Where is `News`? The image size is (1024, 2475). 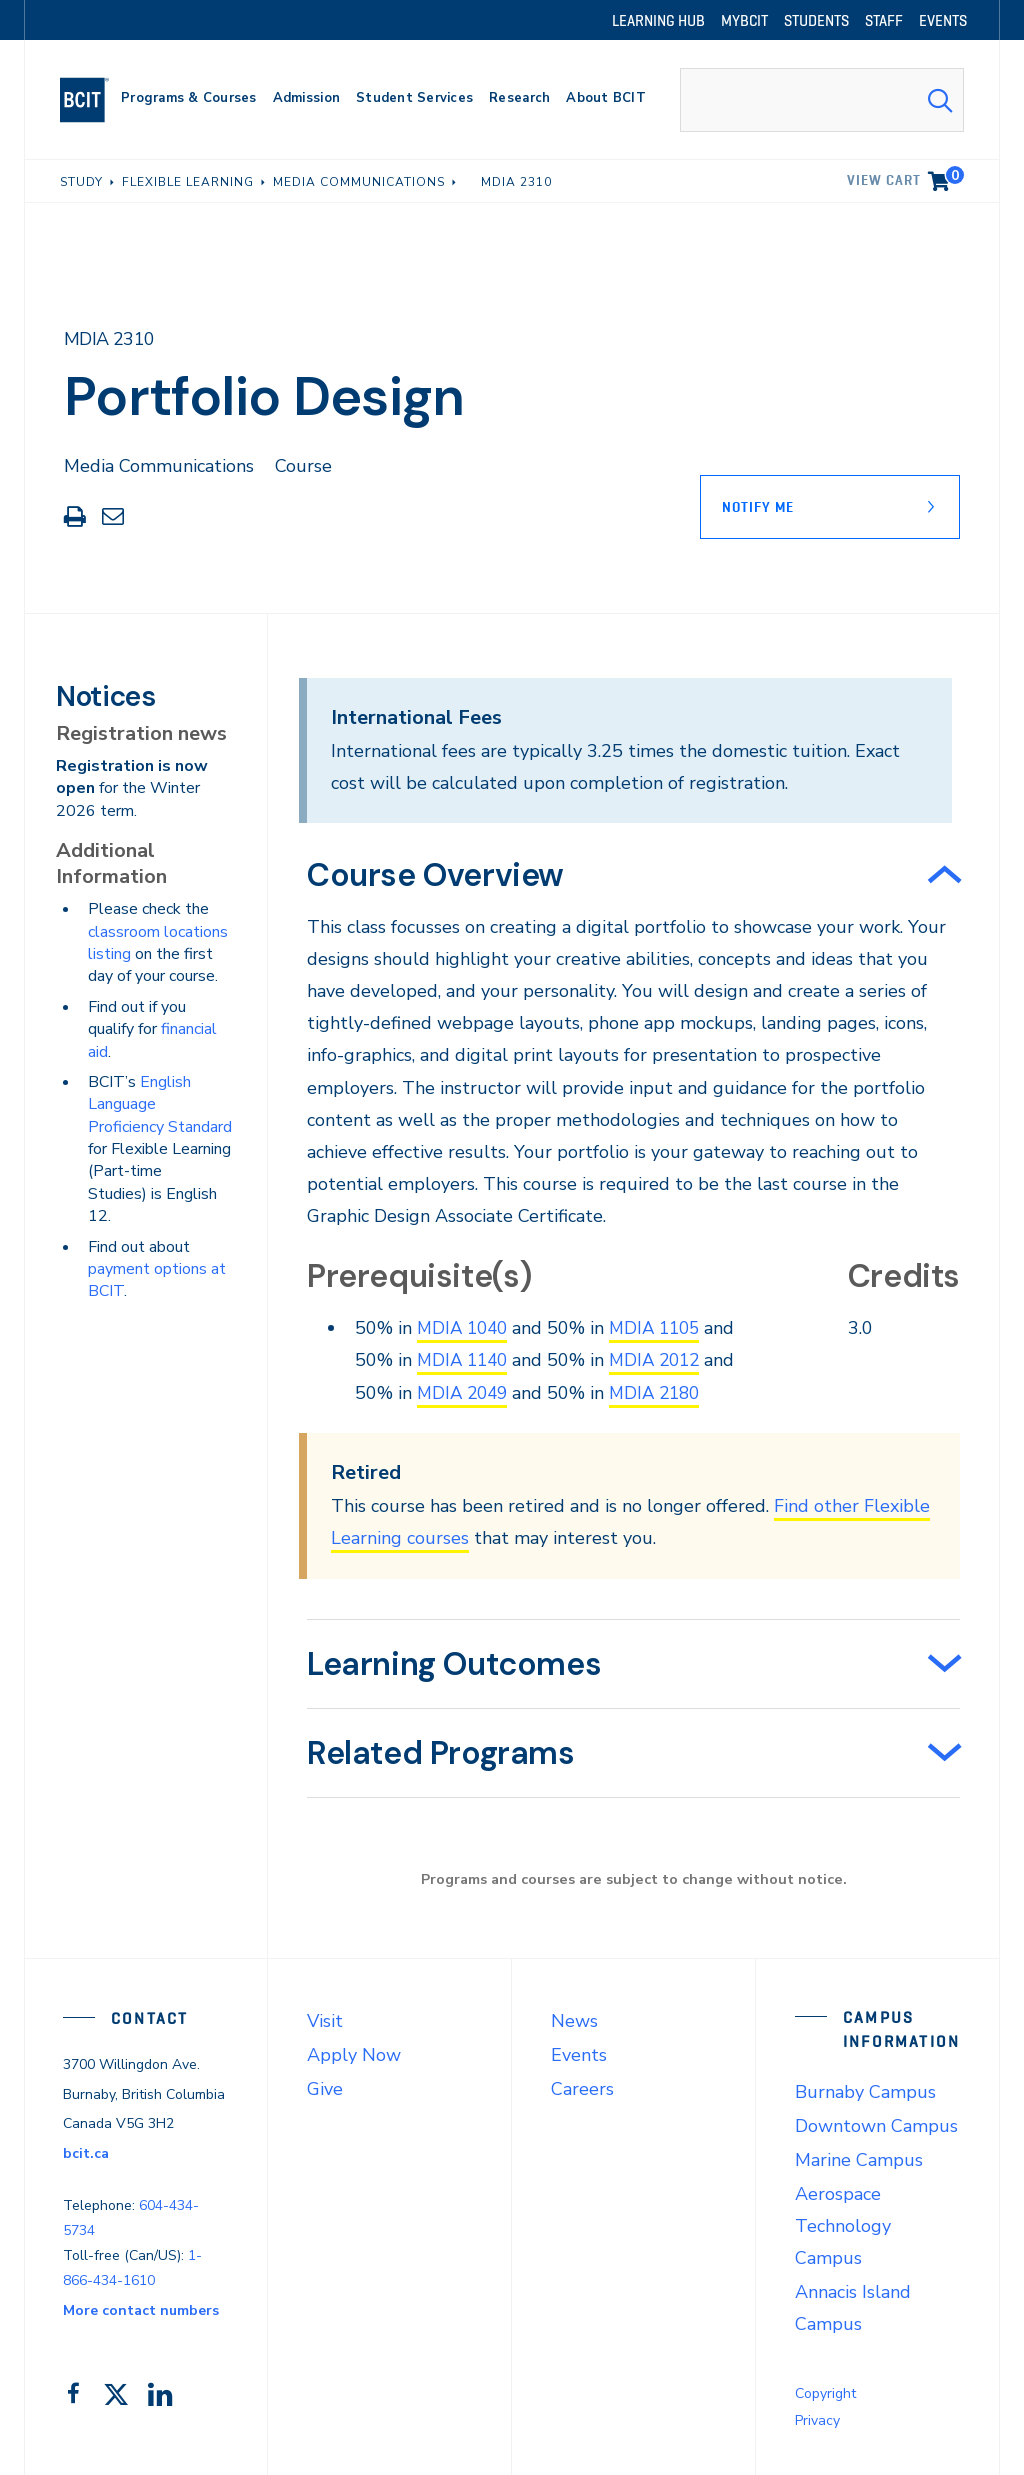 News is located at coordinates (574, 2019).